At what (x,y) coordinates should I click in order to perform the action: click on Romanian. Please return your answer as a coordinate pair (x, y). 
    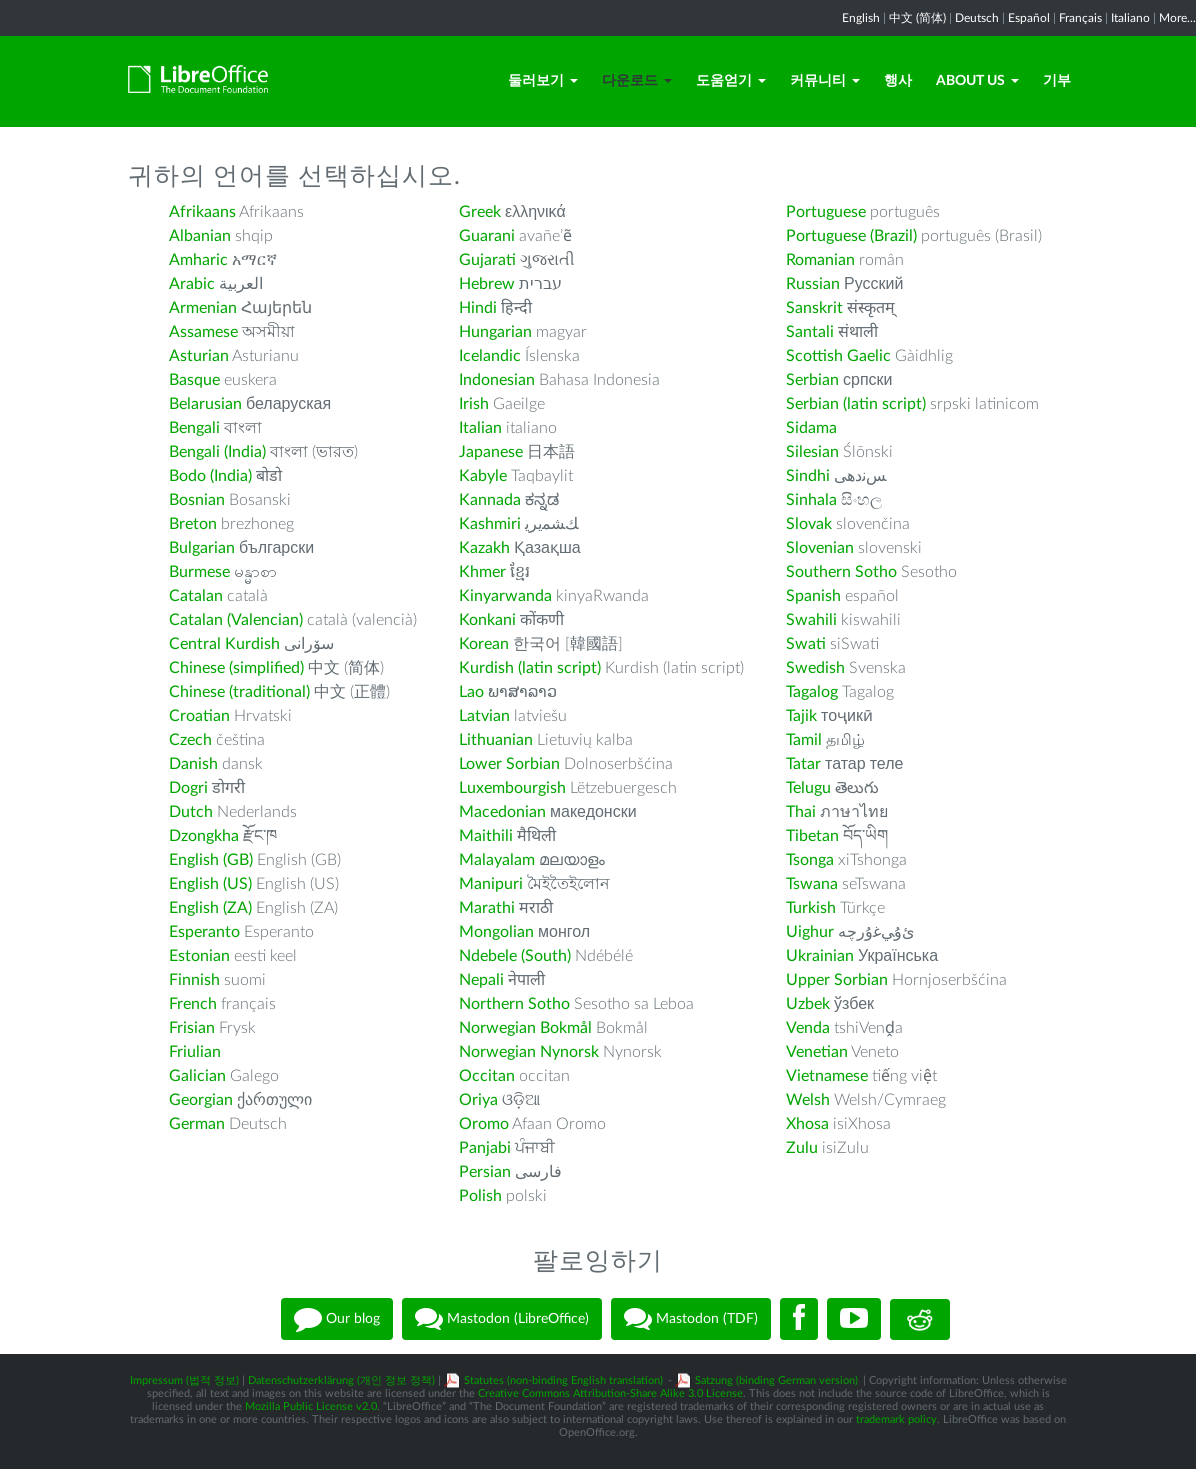
    Looking at the image, I should click on (820, 260).